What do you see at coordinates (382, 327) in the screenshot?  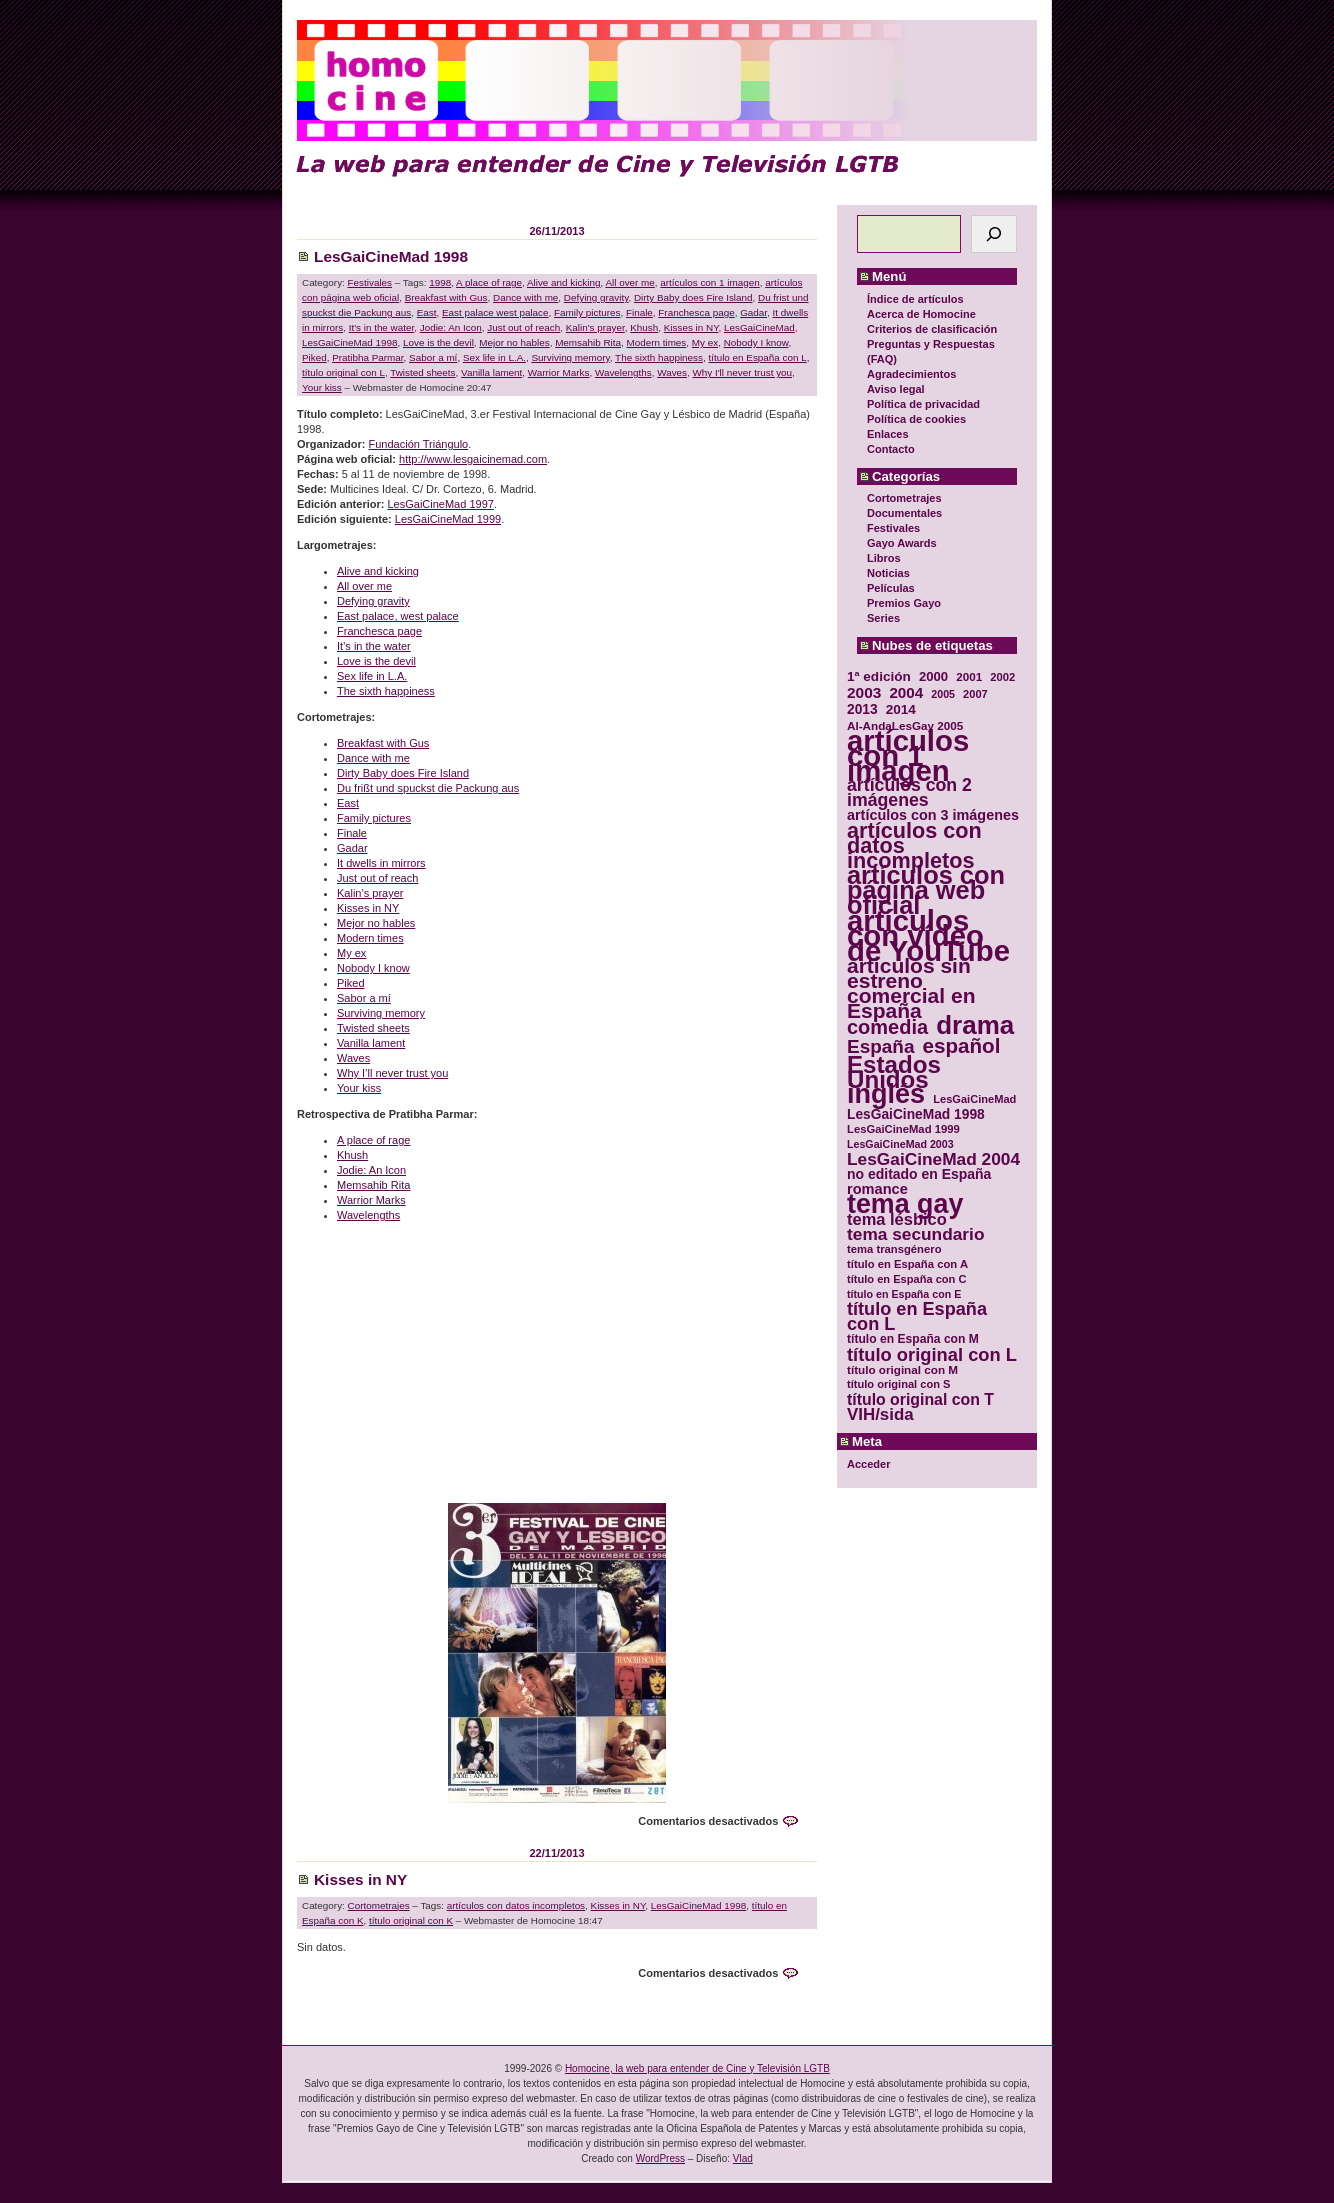 I see `It's in the water` at bounding box center [382, 327].